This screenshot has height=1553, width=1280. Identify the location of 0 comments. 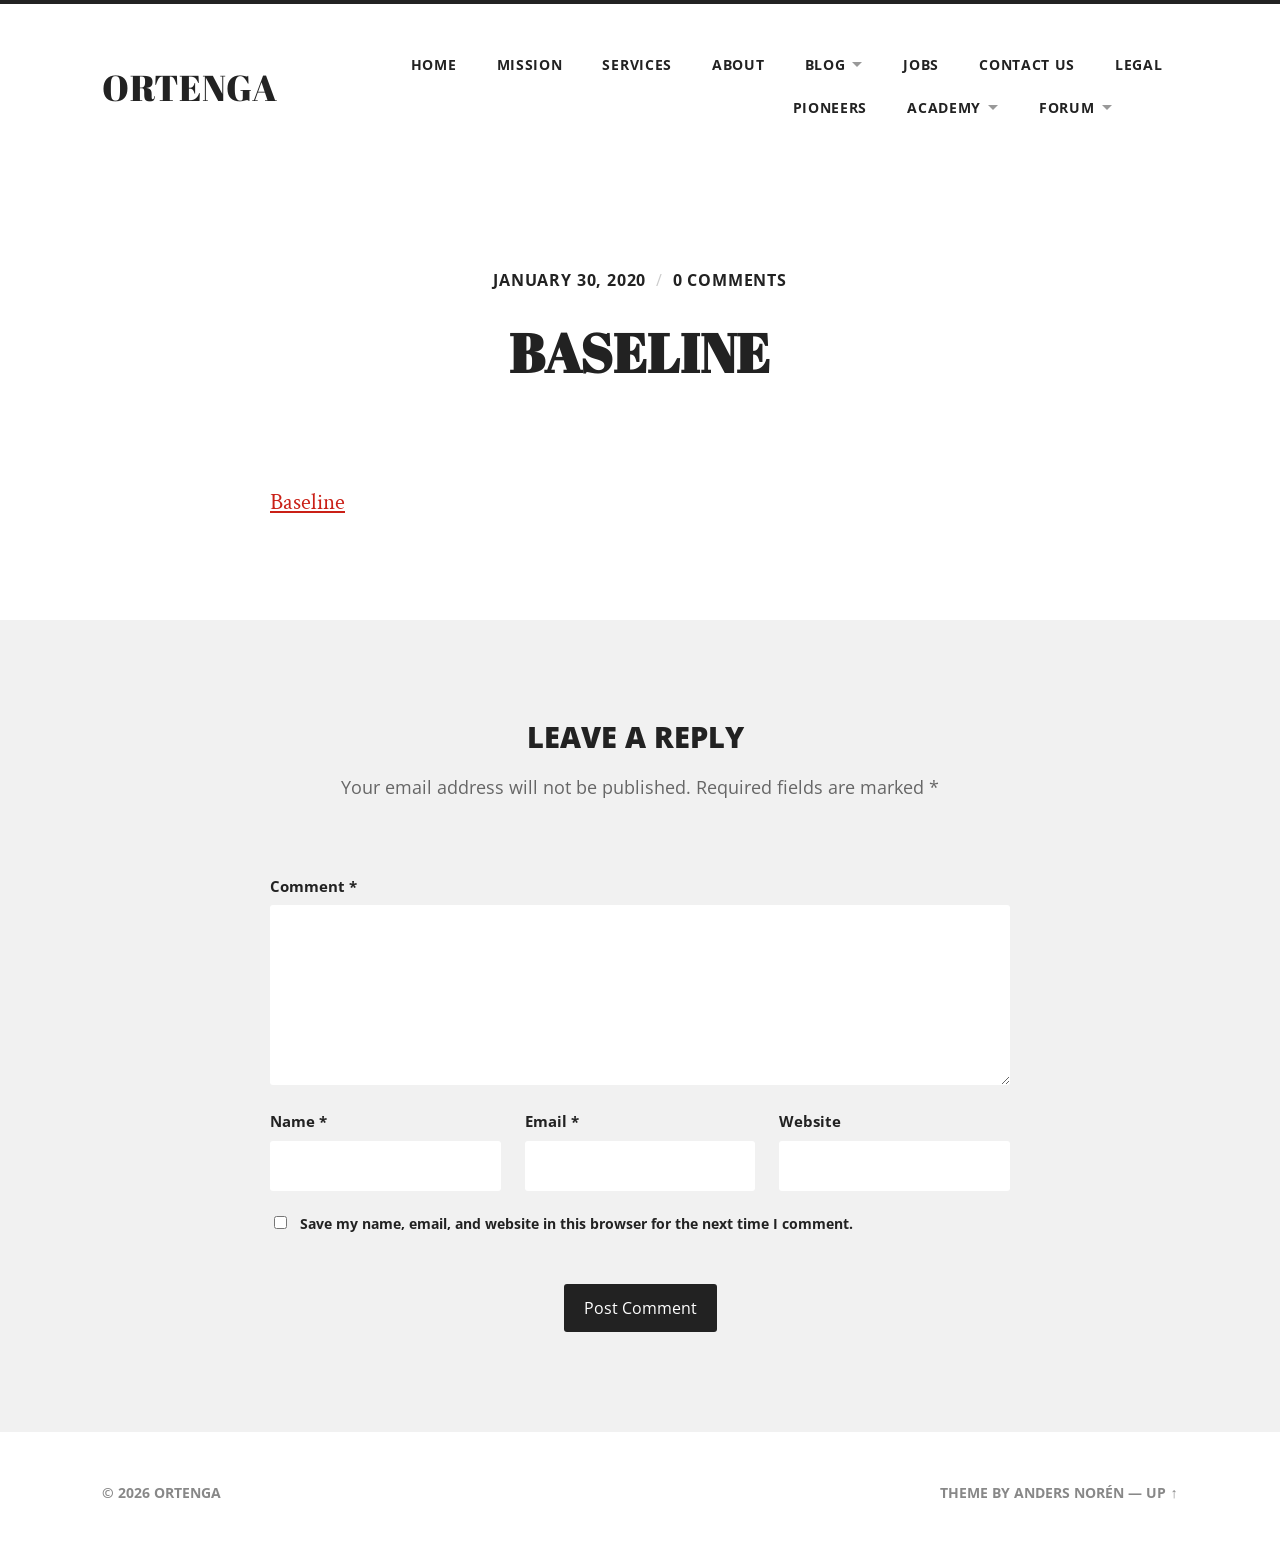
(730, 280).